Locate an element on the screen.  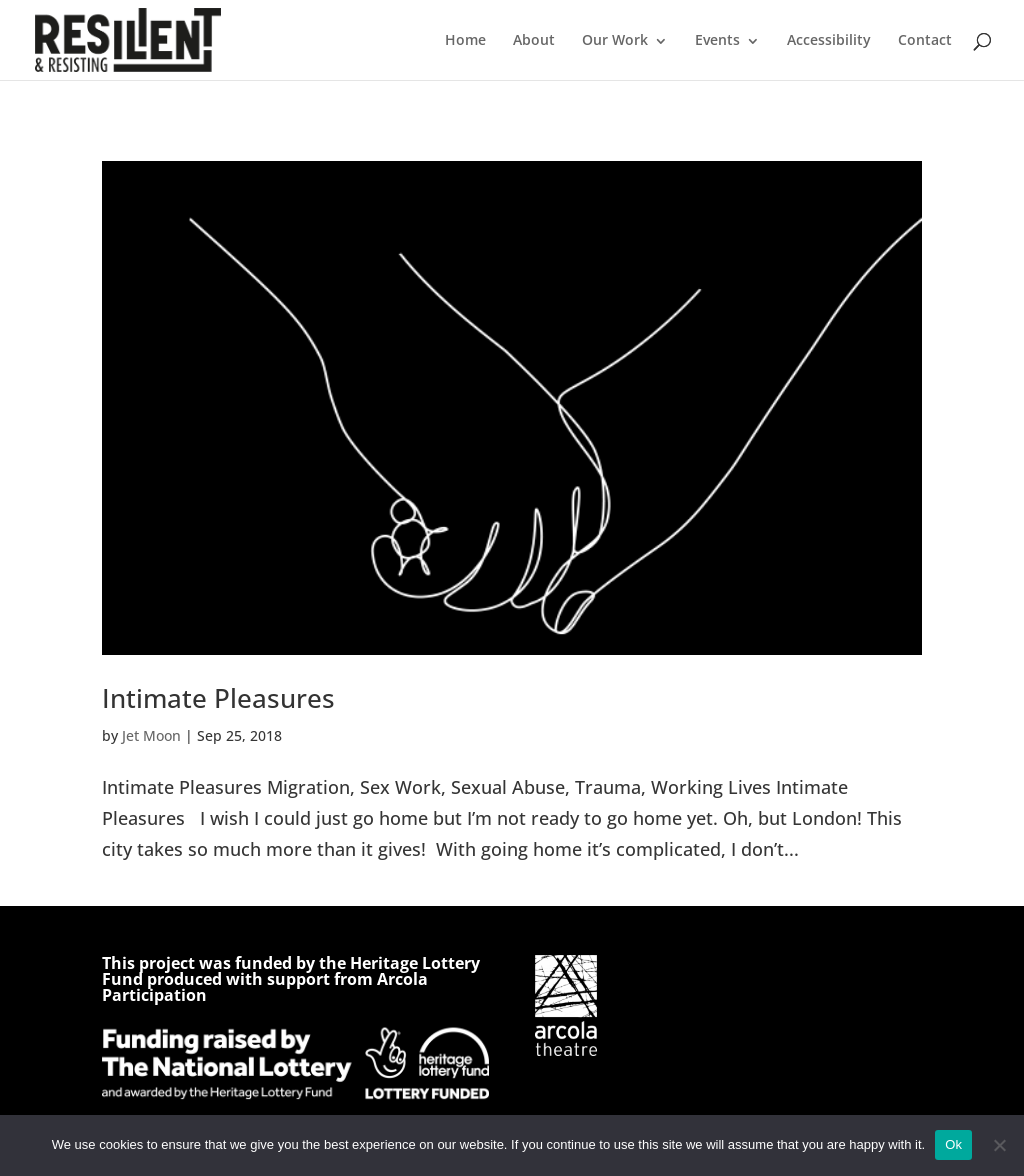
Our Work is located at coordinates (615, 39).